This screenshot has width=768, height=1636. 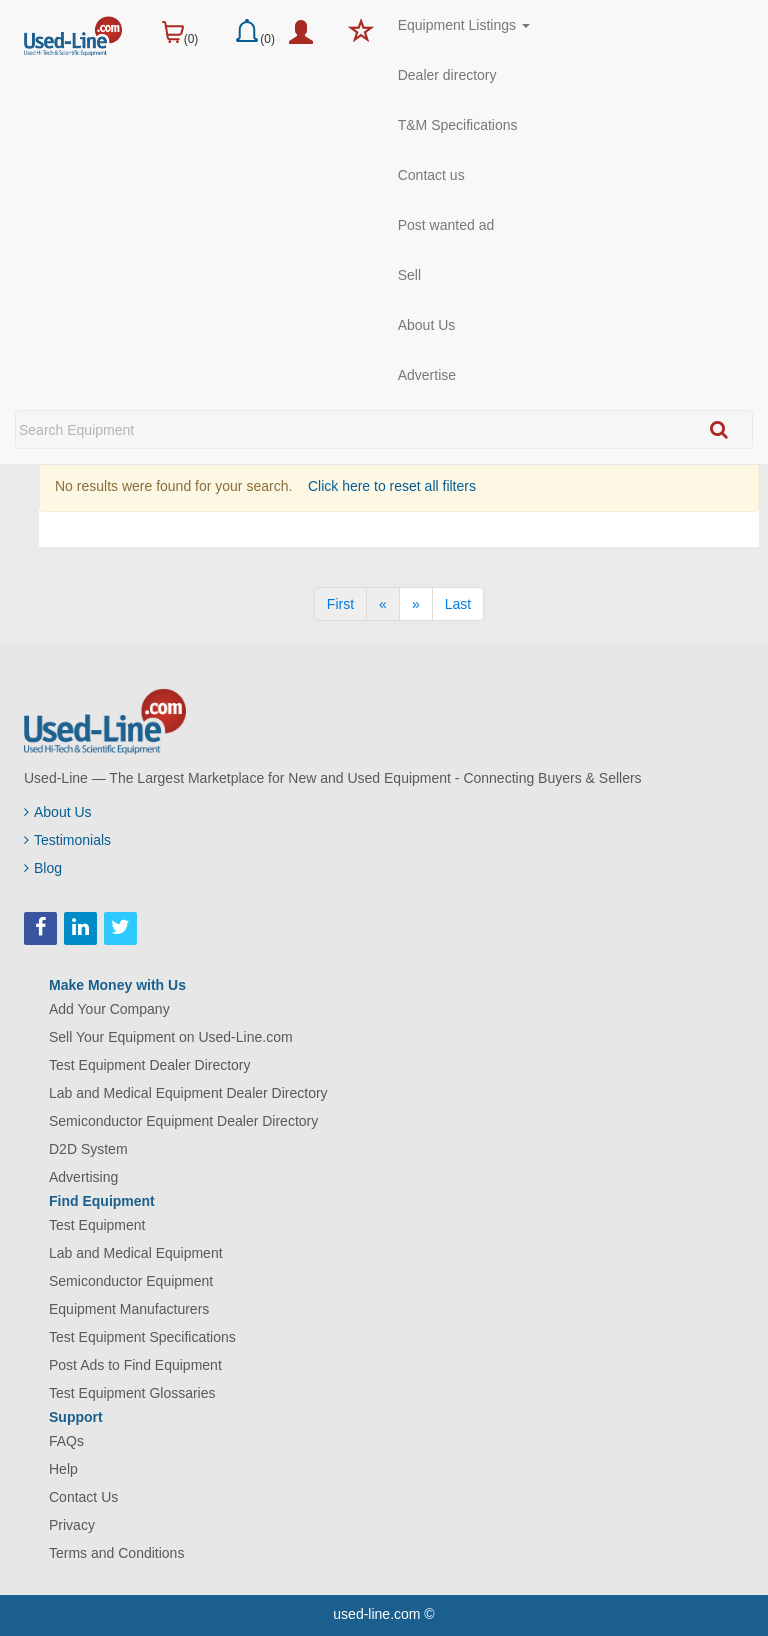 I want to click on Test Equipment Specifications, so click(x=142, y=1337).